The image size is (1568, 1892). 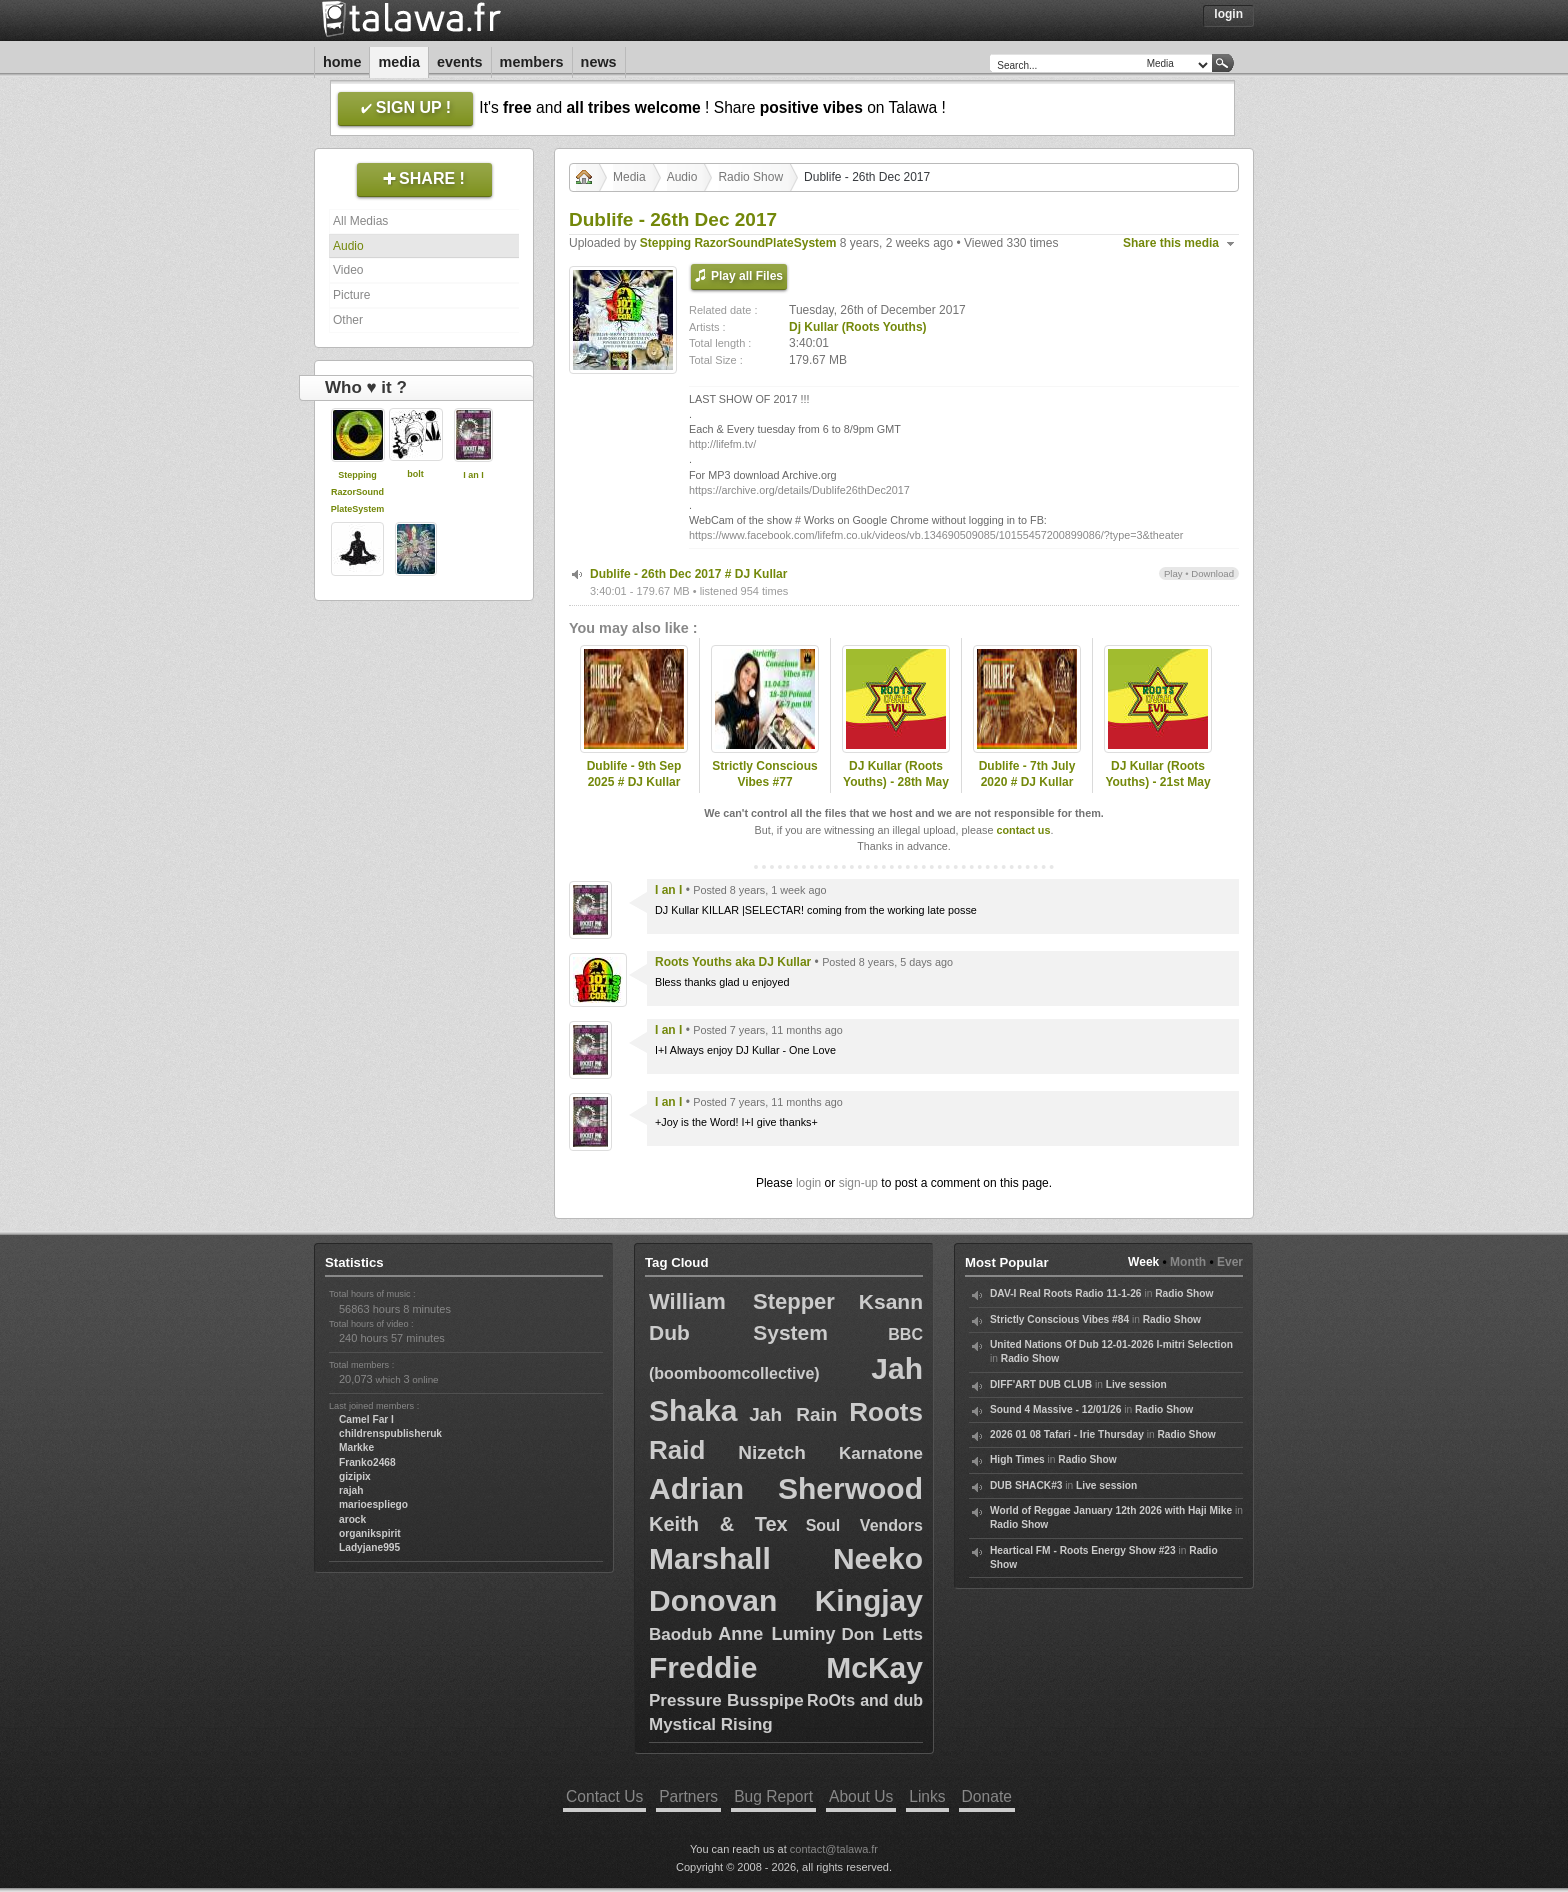 I want to click on Mystical Rising, so click(x=711, y=1724).